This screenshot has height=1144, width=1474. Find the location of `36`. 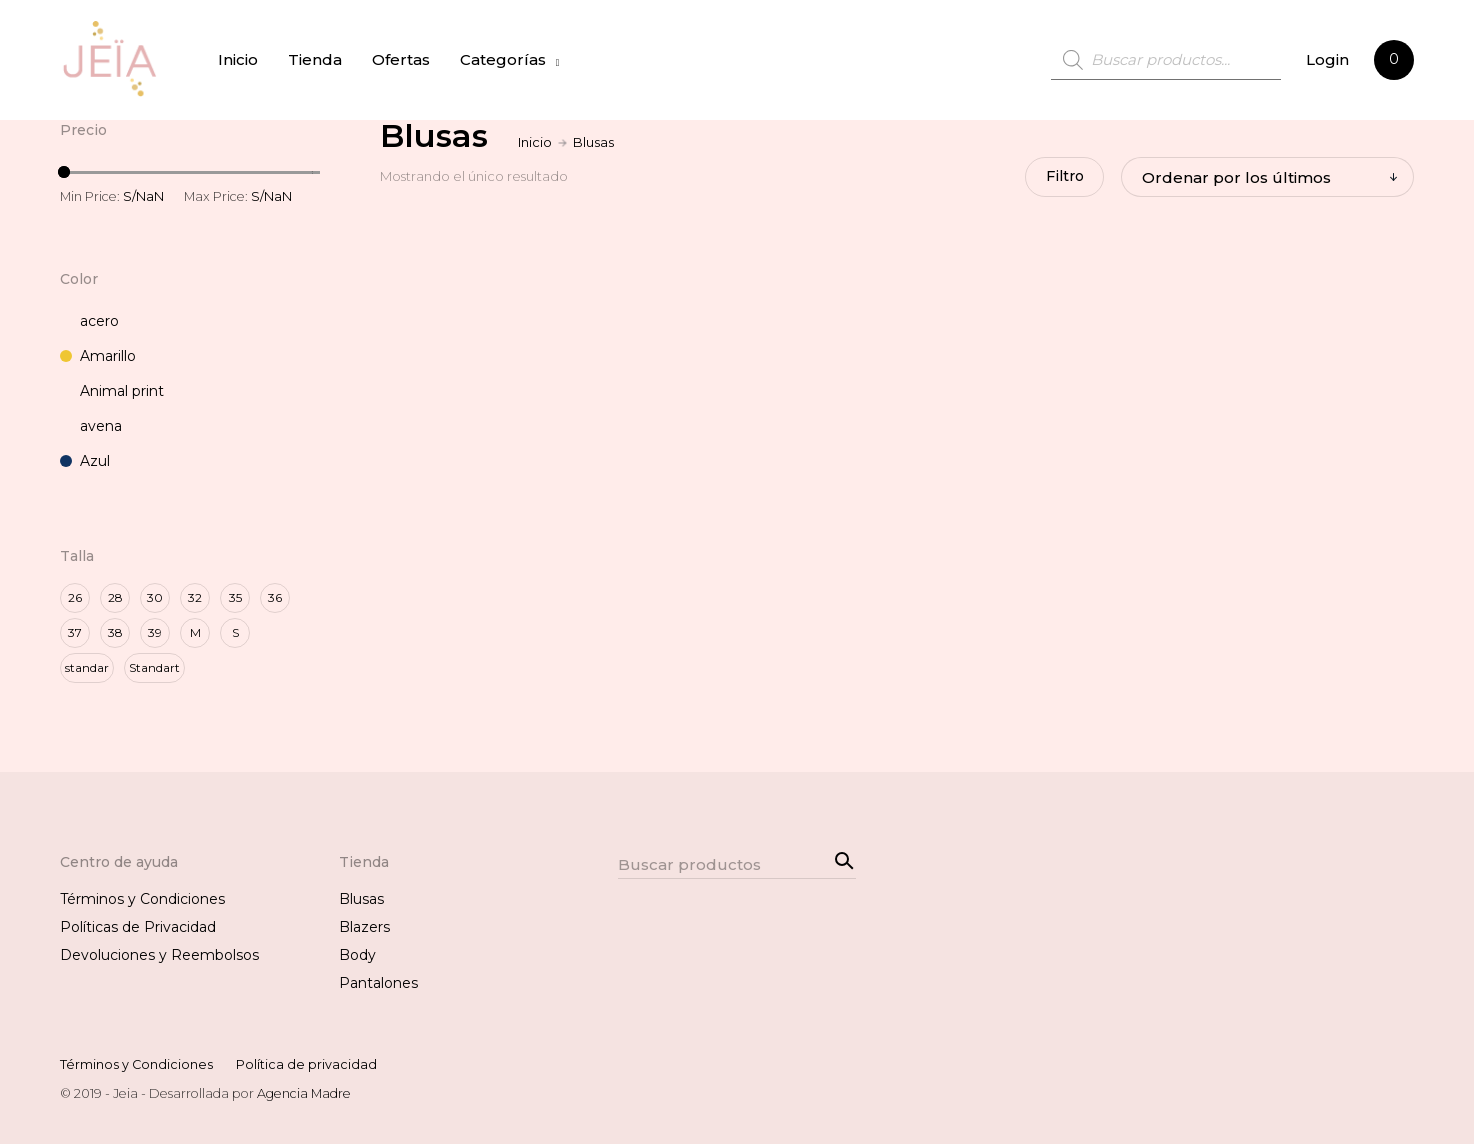

36 is located at coordinates (275, 597).